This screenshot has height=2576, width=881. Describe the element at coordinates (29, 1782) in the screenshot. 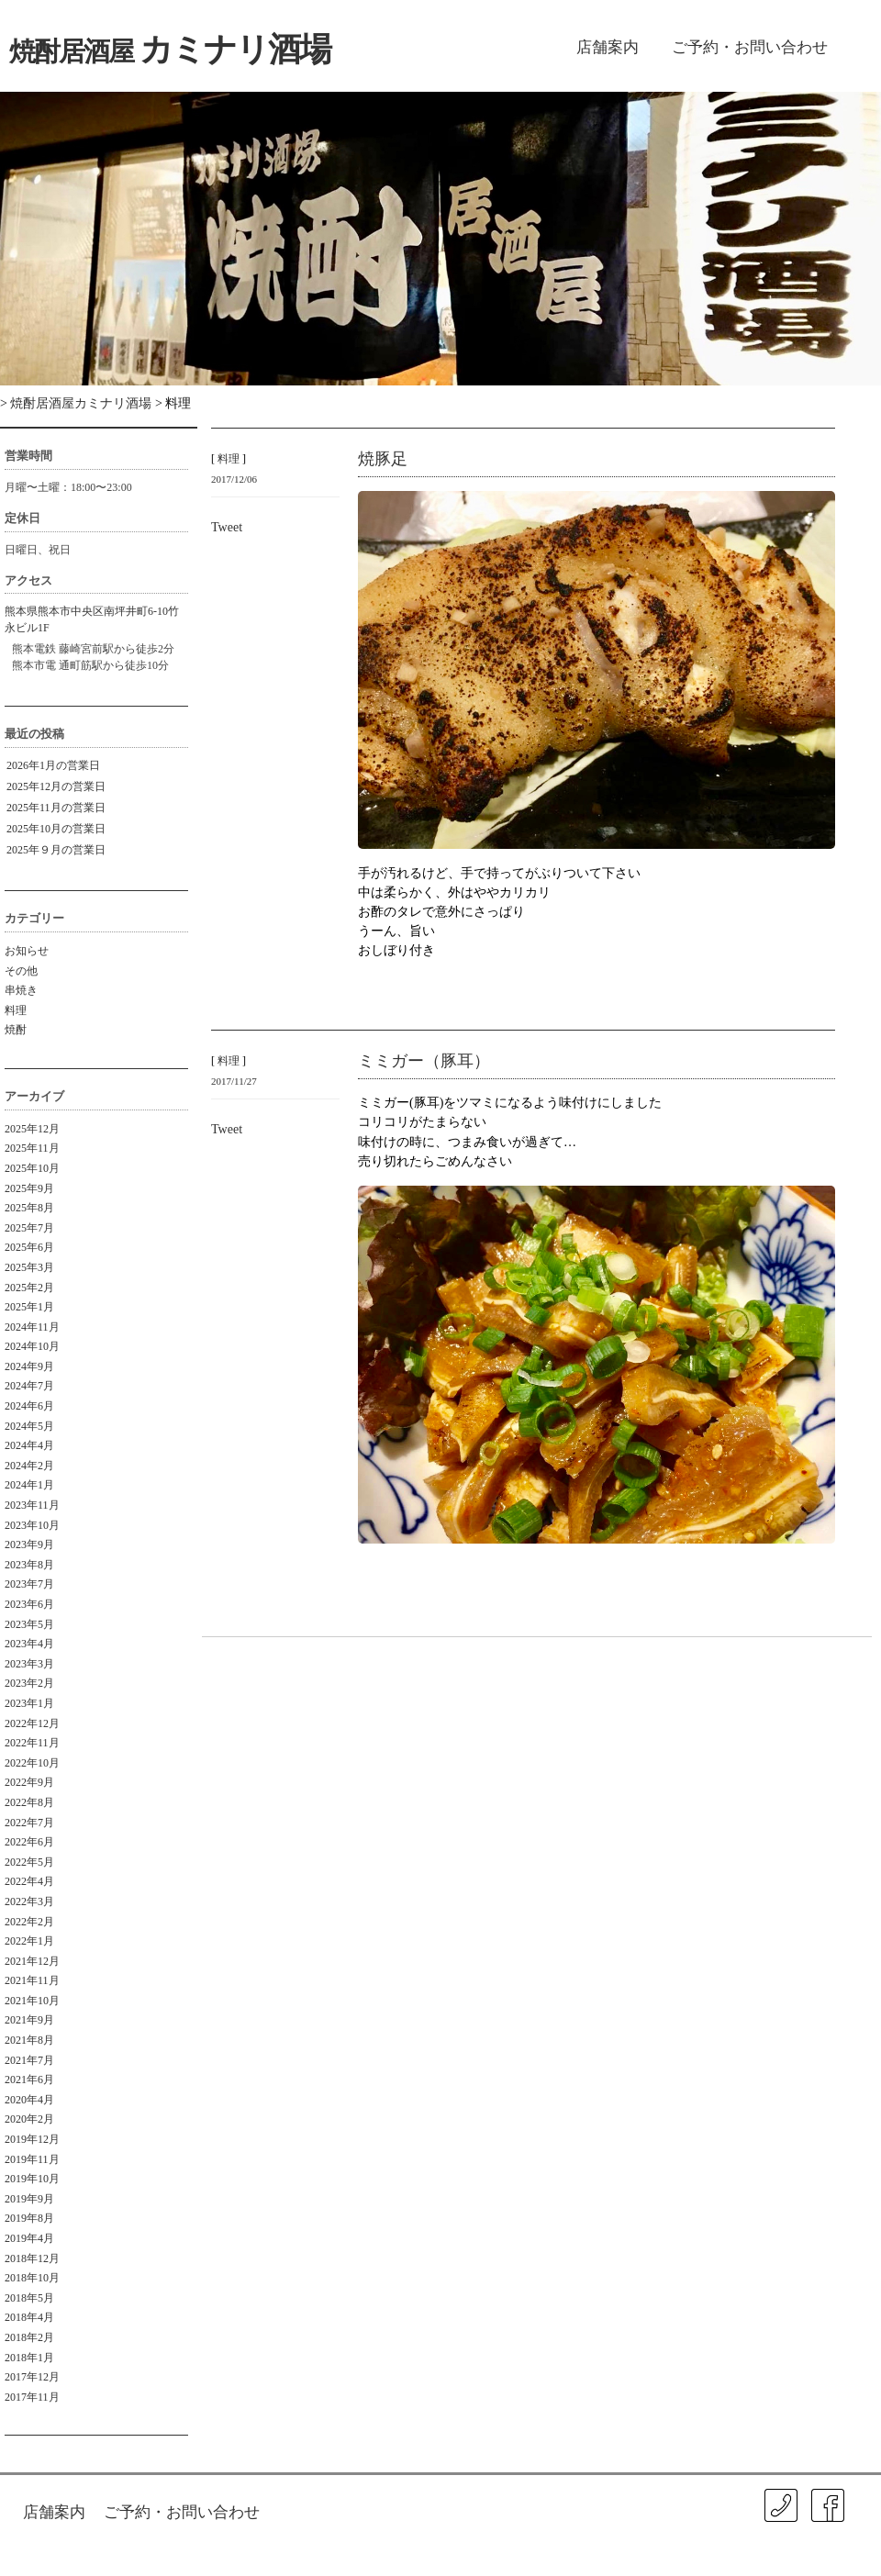

I see `2022年9月` at that location.